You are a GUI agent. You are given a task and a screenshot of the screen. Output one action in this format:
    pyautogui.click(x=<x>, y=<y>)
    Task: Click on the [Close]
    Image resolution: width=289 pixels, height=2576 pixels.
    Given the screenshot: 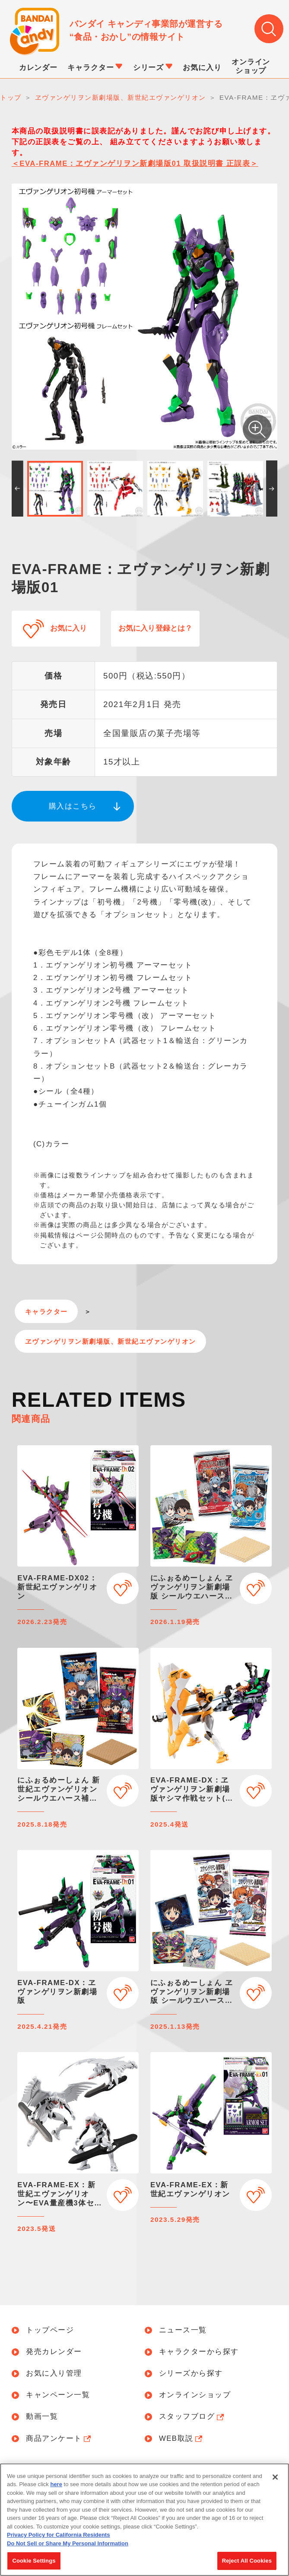 What is the action you would take?
    pyautogui.click(x=275, y=2477)
    